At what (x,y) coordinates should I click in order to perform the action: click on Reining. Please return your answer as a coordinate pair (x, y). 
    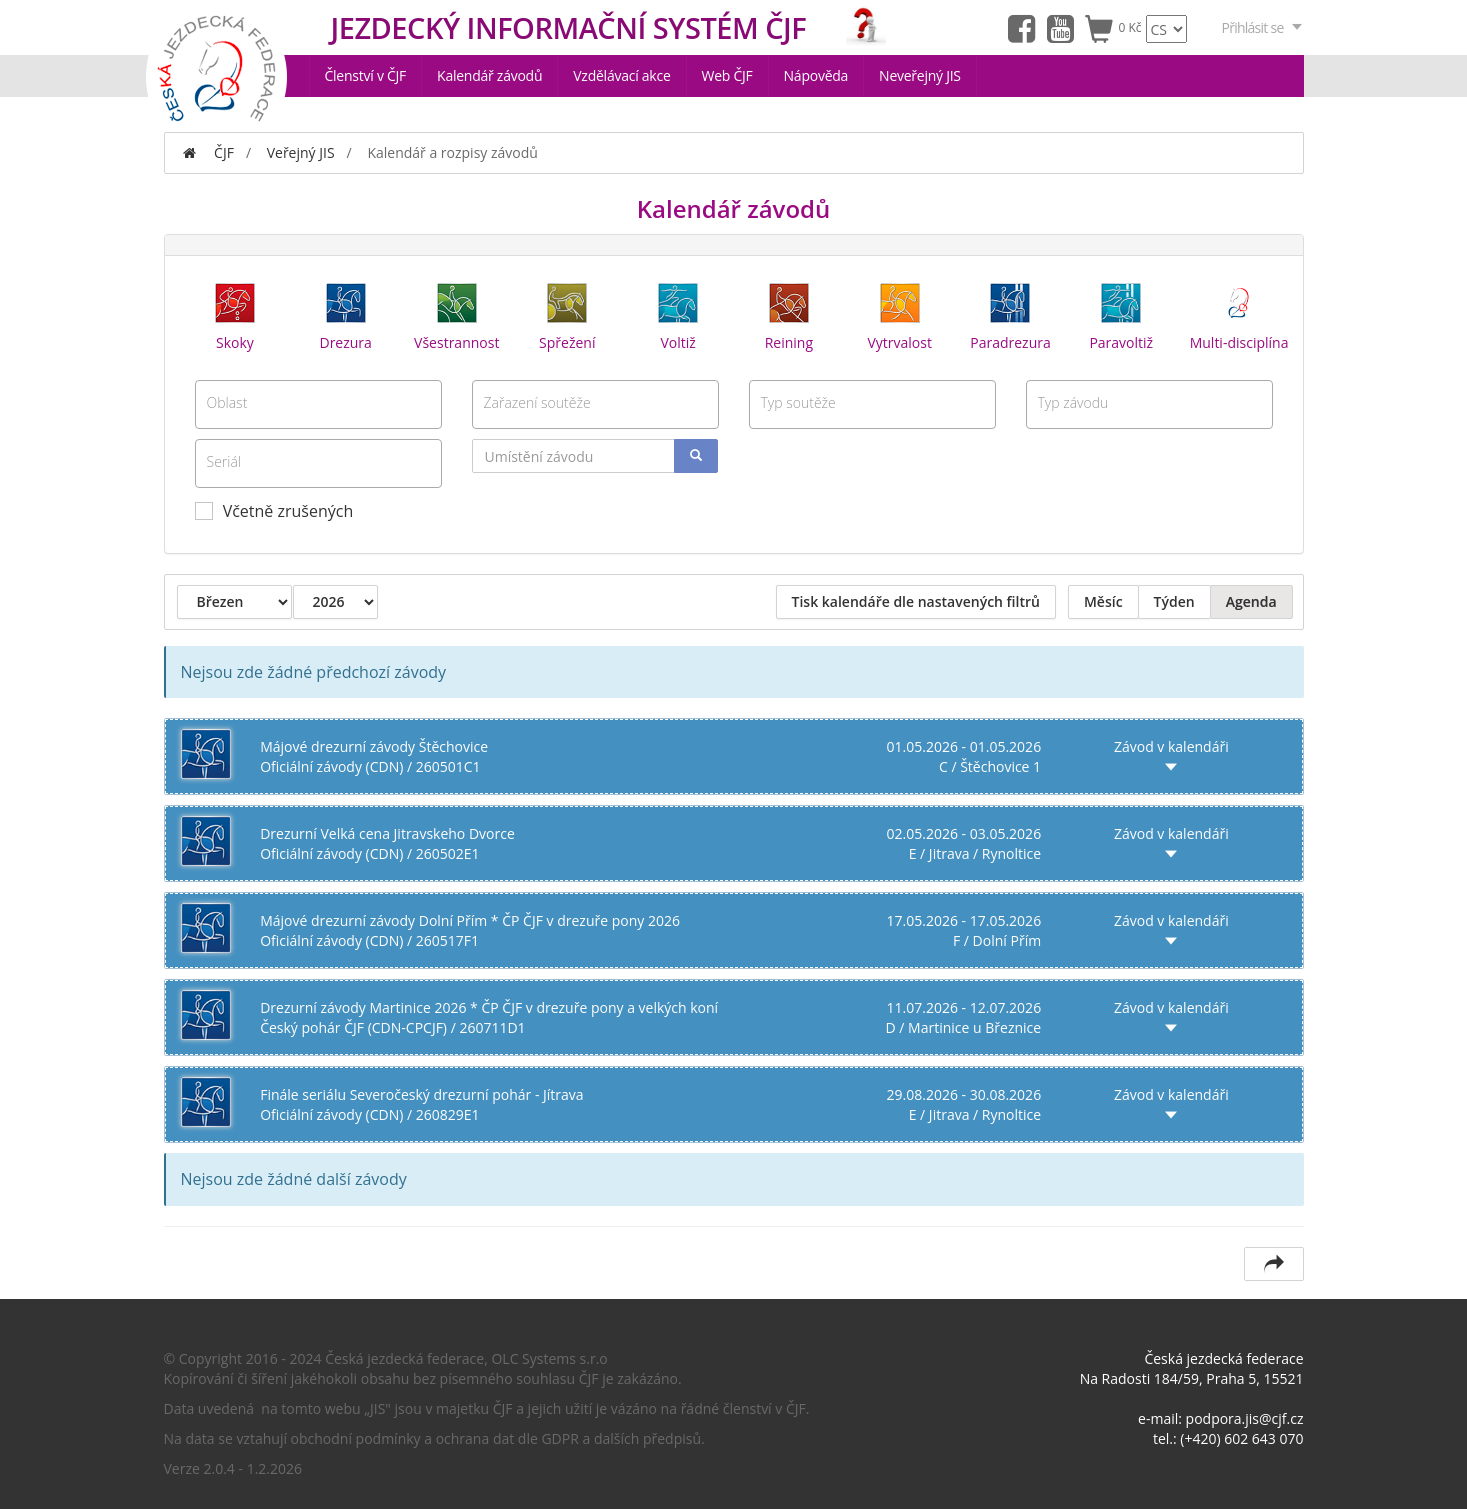
    Looking at the image, I should click on (789, 315).